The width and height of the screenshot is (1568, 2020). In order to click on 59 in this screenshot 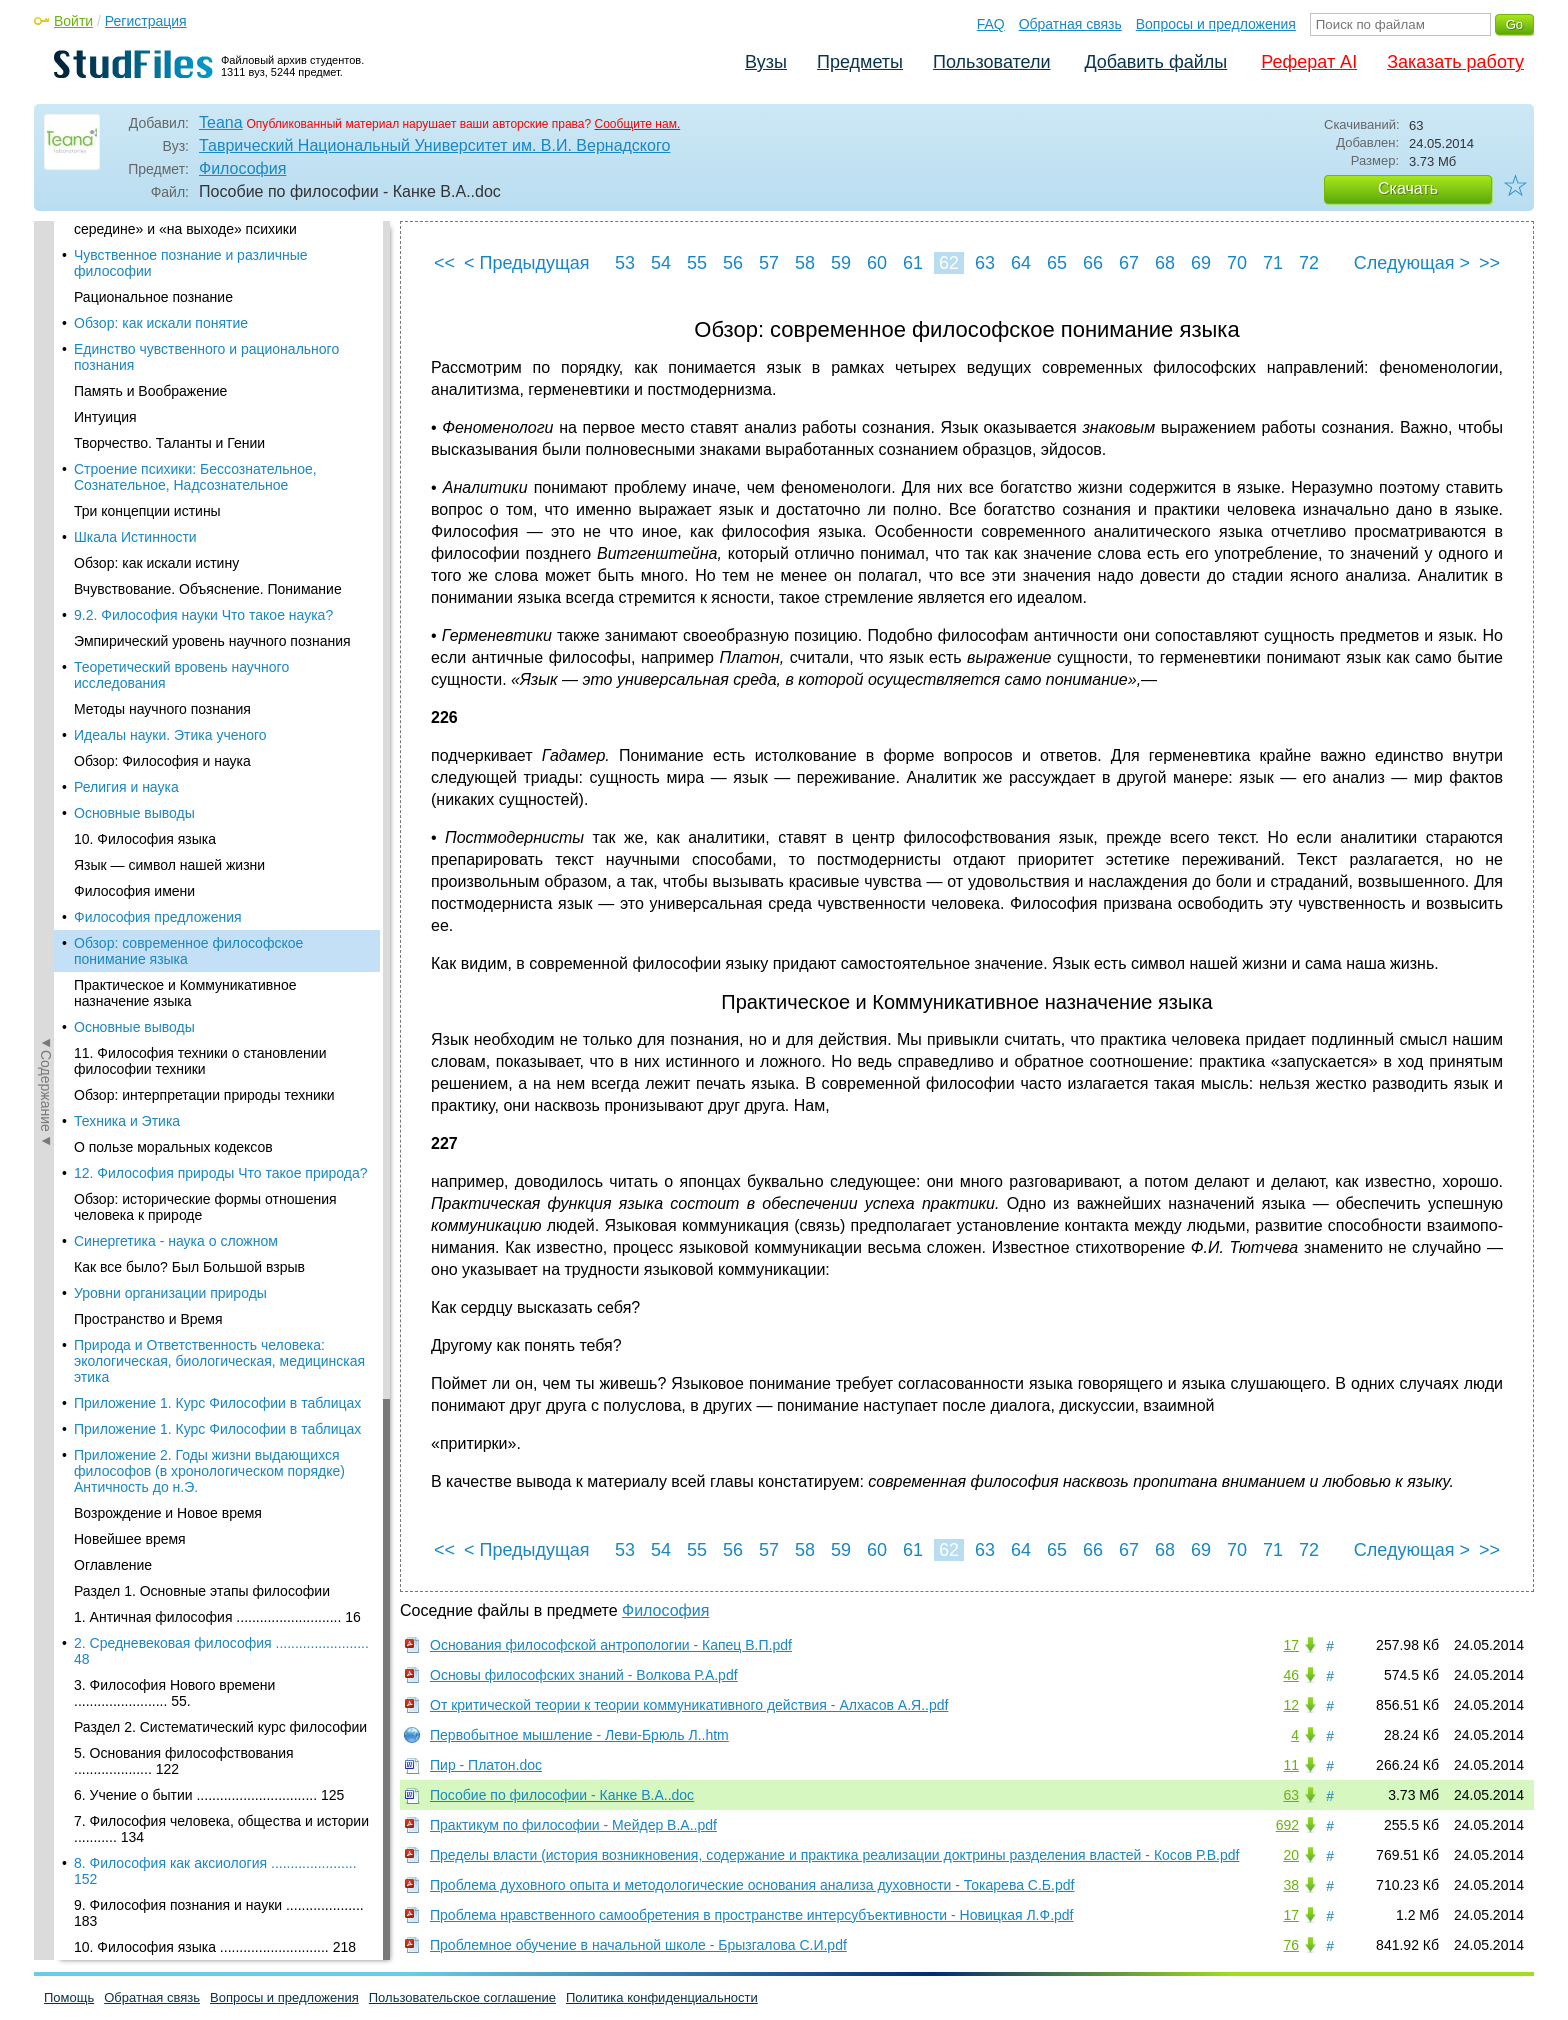, I will do `click(841, 263)`.